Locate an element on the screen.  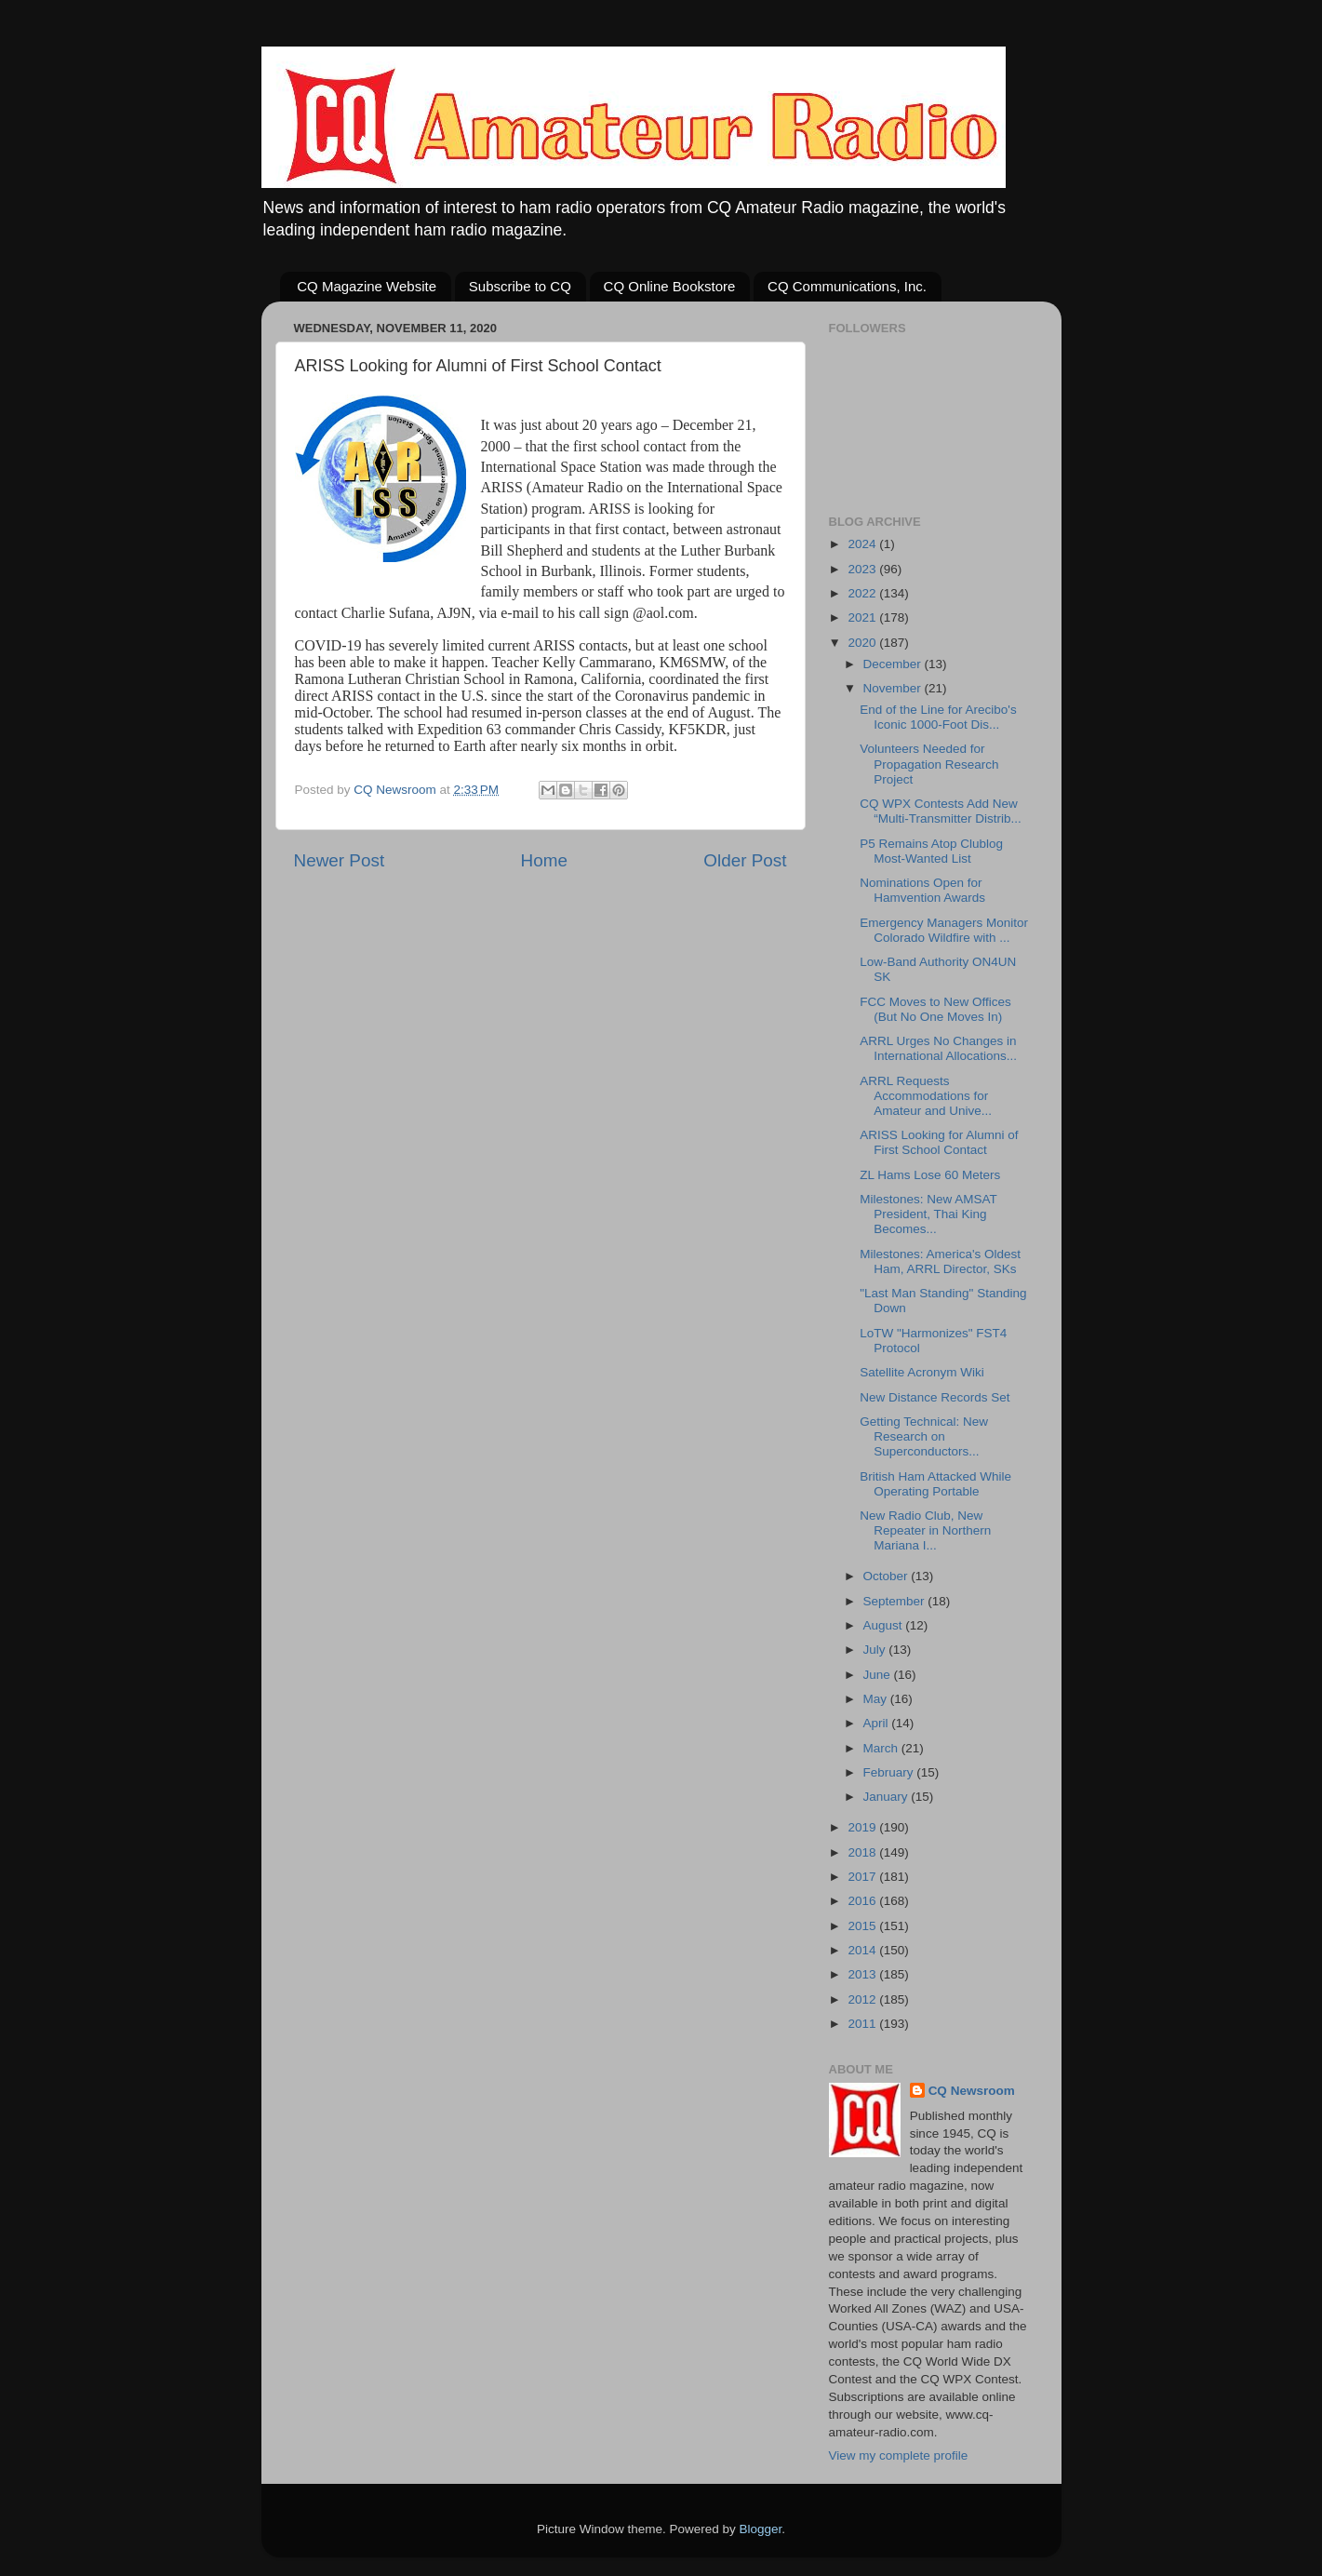
2024 is located at coordinates (863, 544).